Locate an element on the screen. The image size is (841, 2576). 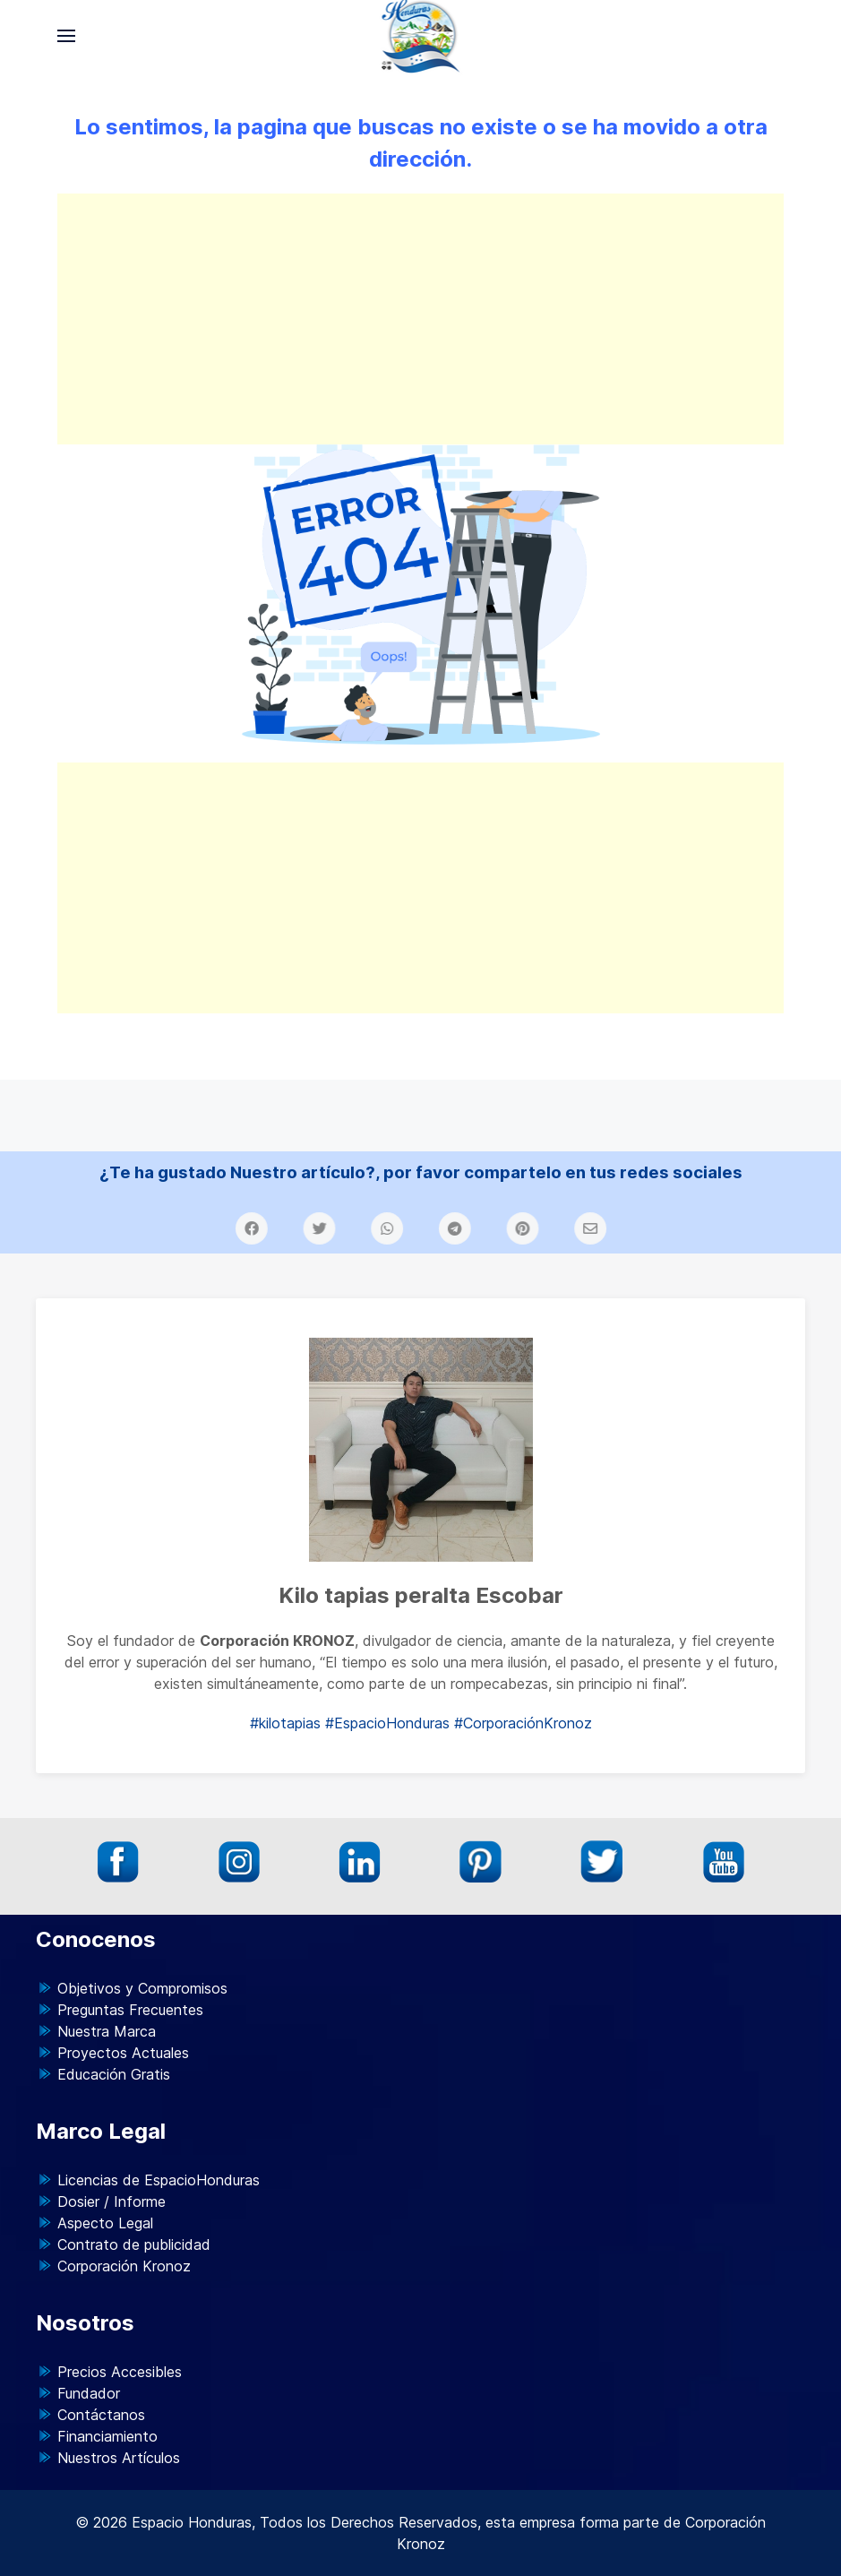
#CorporaciónKronoz is located at coordinates (523, 1723).